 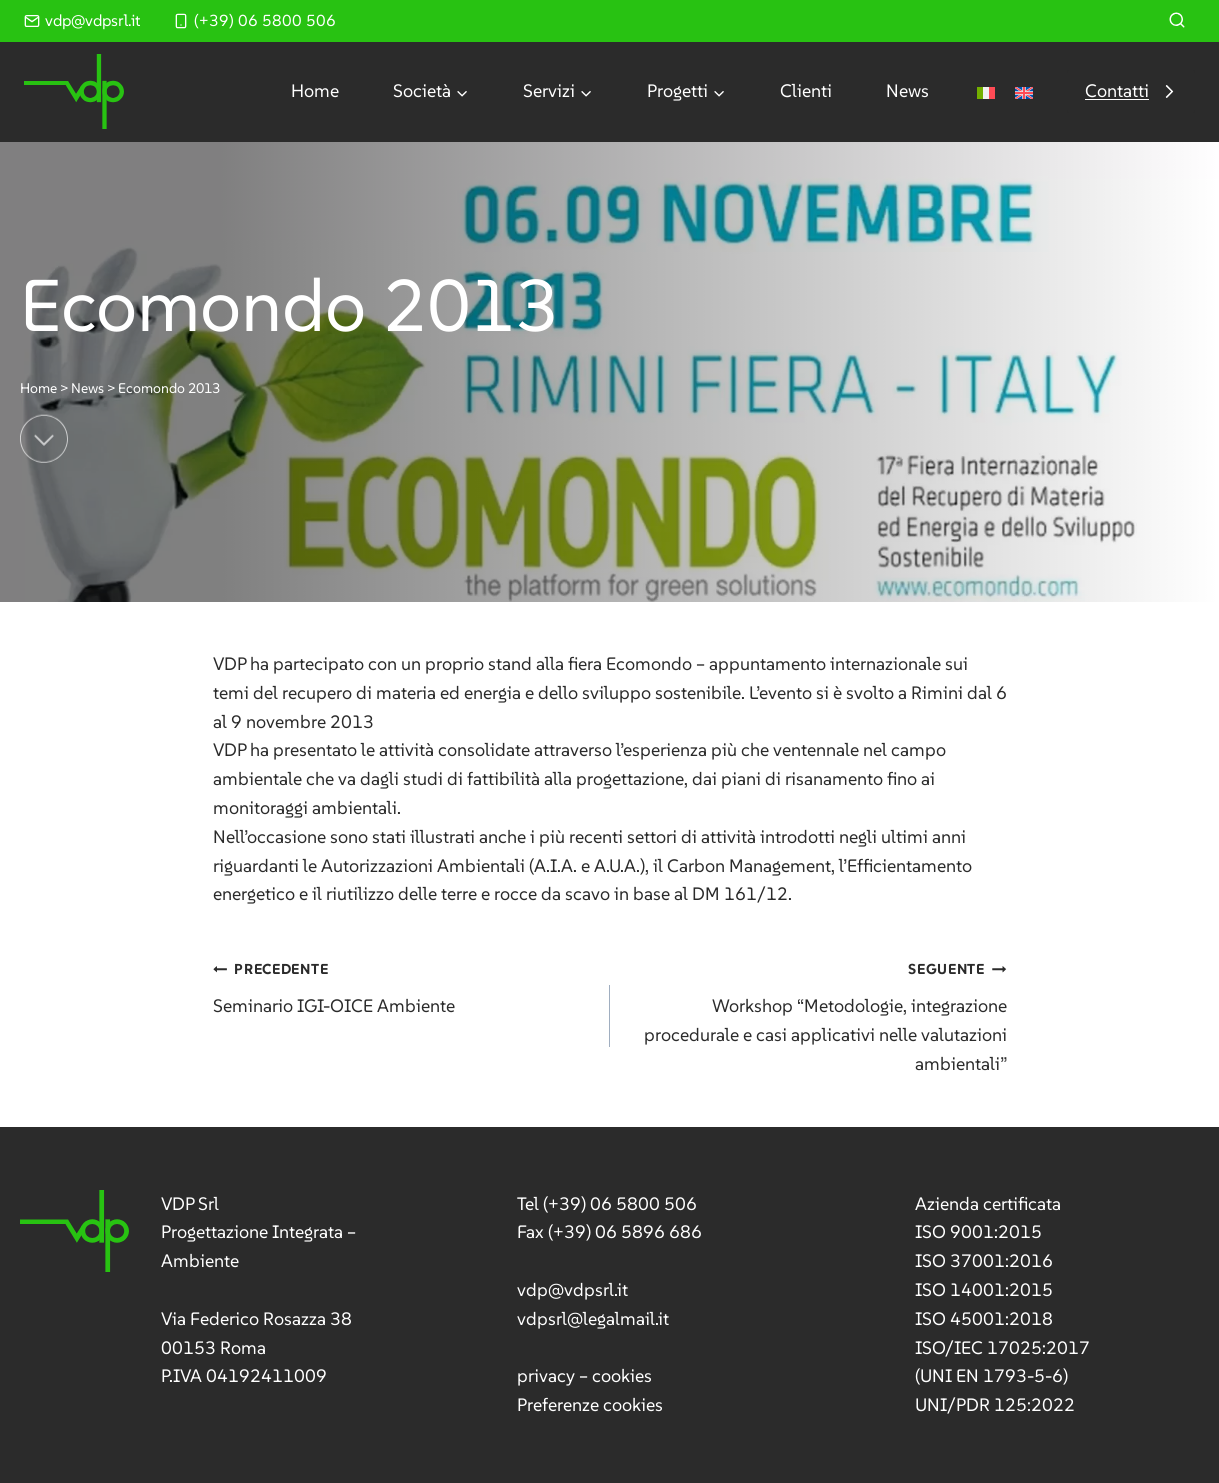 What do you see at coordinates (402, 985) in the screenshot?
I see `Seminario IGI-OICE Ambiente` at bounding box center [402, 985].